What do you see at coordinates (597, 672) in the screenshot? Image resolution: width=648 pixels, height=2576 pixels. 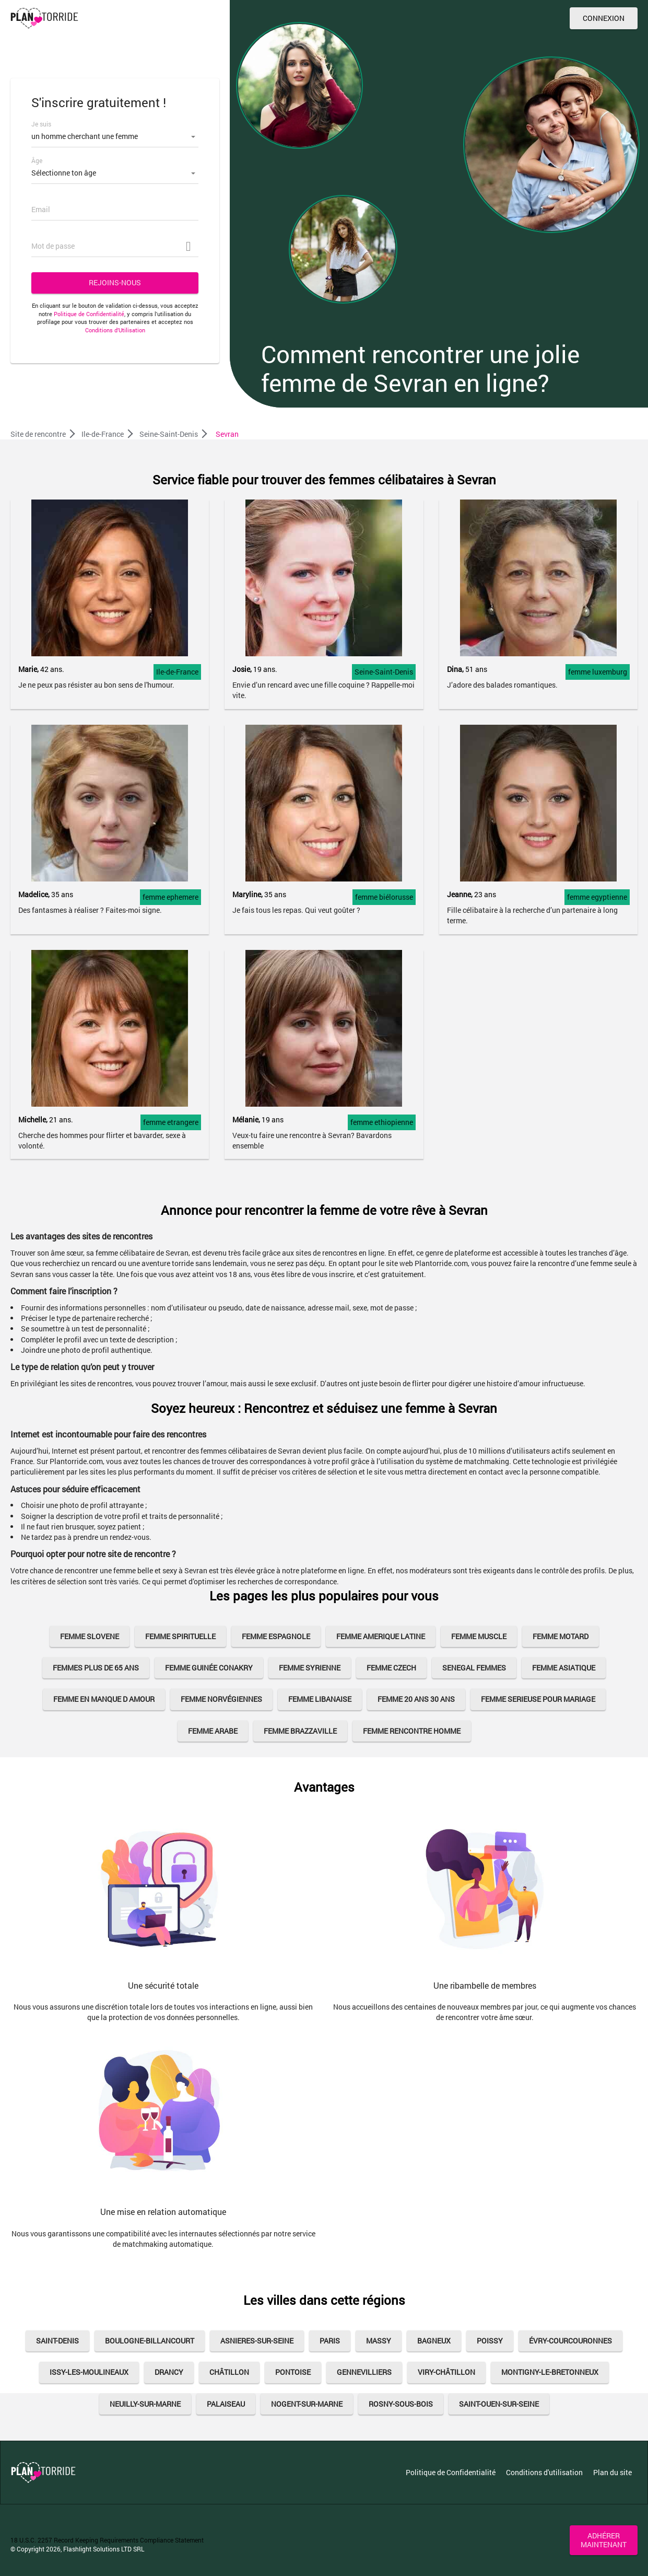 I see `femme luxemburg` at bounding box center [597, 672].